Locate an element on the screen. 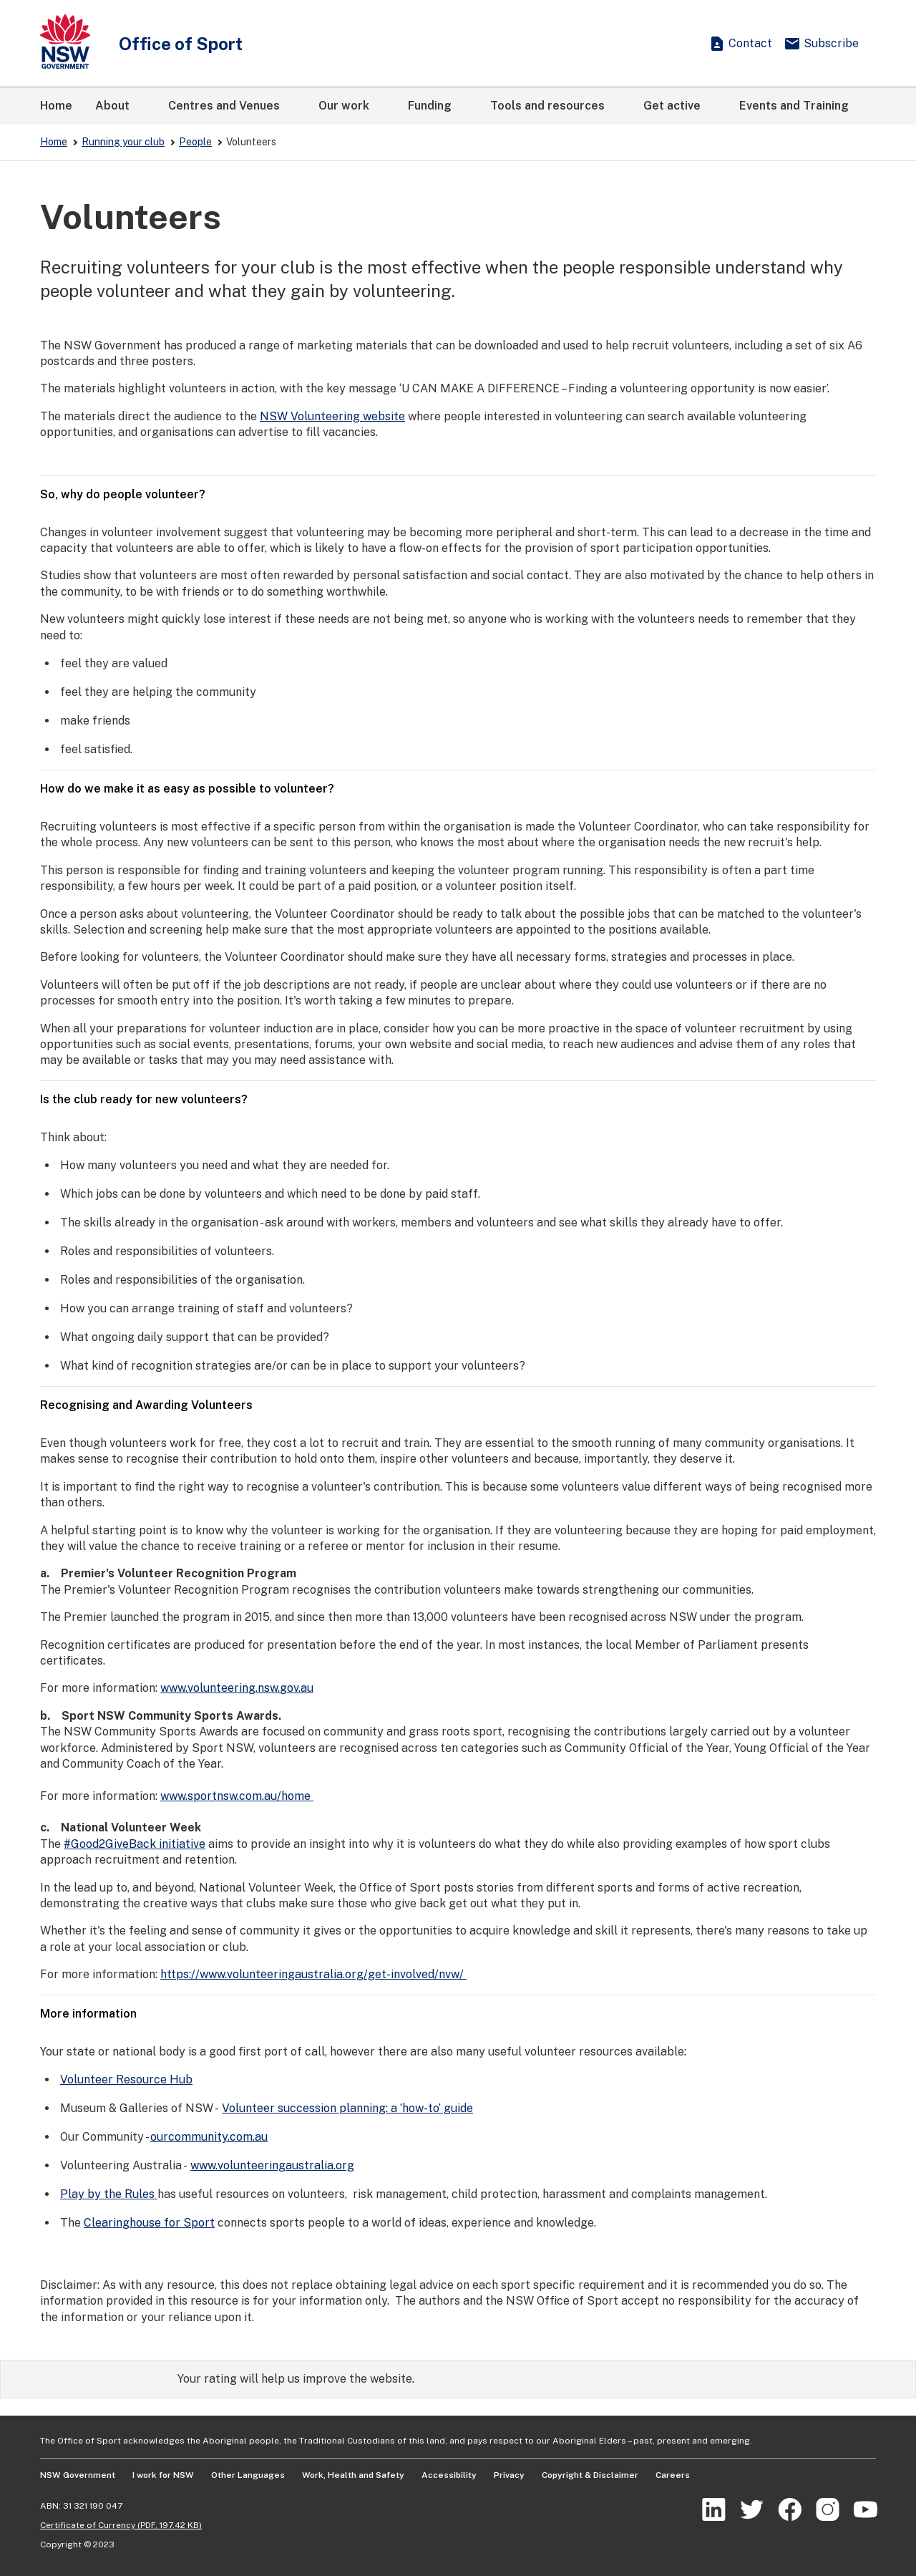  Clearinghouse for Sport is located at coordinates (149, 2222).